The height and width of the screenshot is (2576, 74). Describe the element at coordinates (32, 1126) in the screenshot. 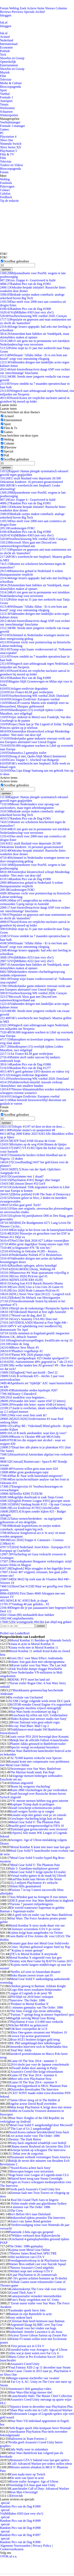

I see `Teltopic #1197 tel door en door en door....` at that location.